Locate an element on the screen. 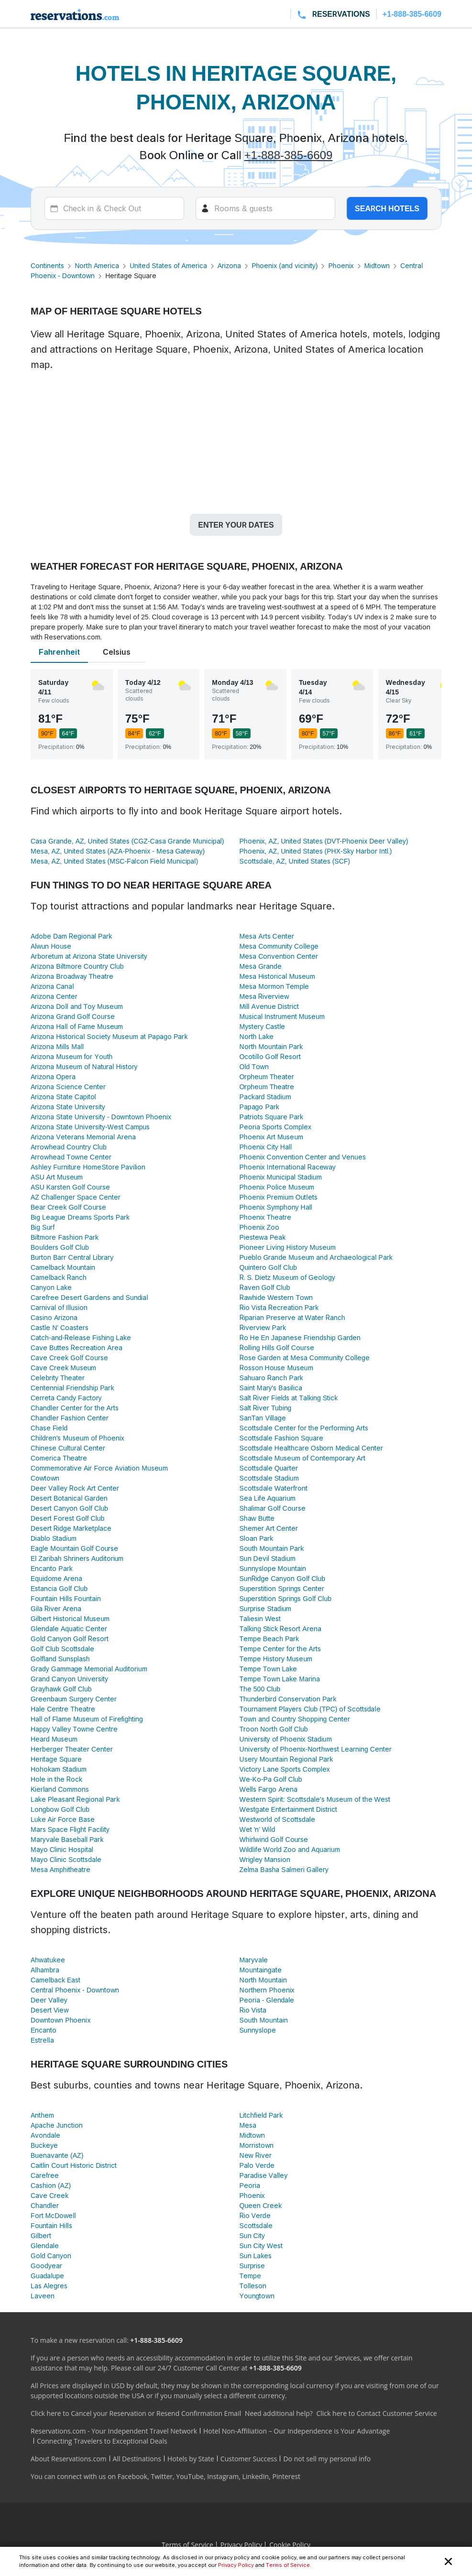 The height and width of the screenshot is (2576, 472). Morristown is located at coordinates (257, 2145).